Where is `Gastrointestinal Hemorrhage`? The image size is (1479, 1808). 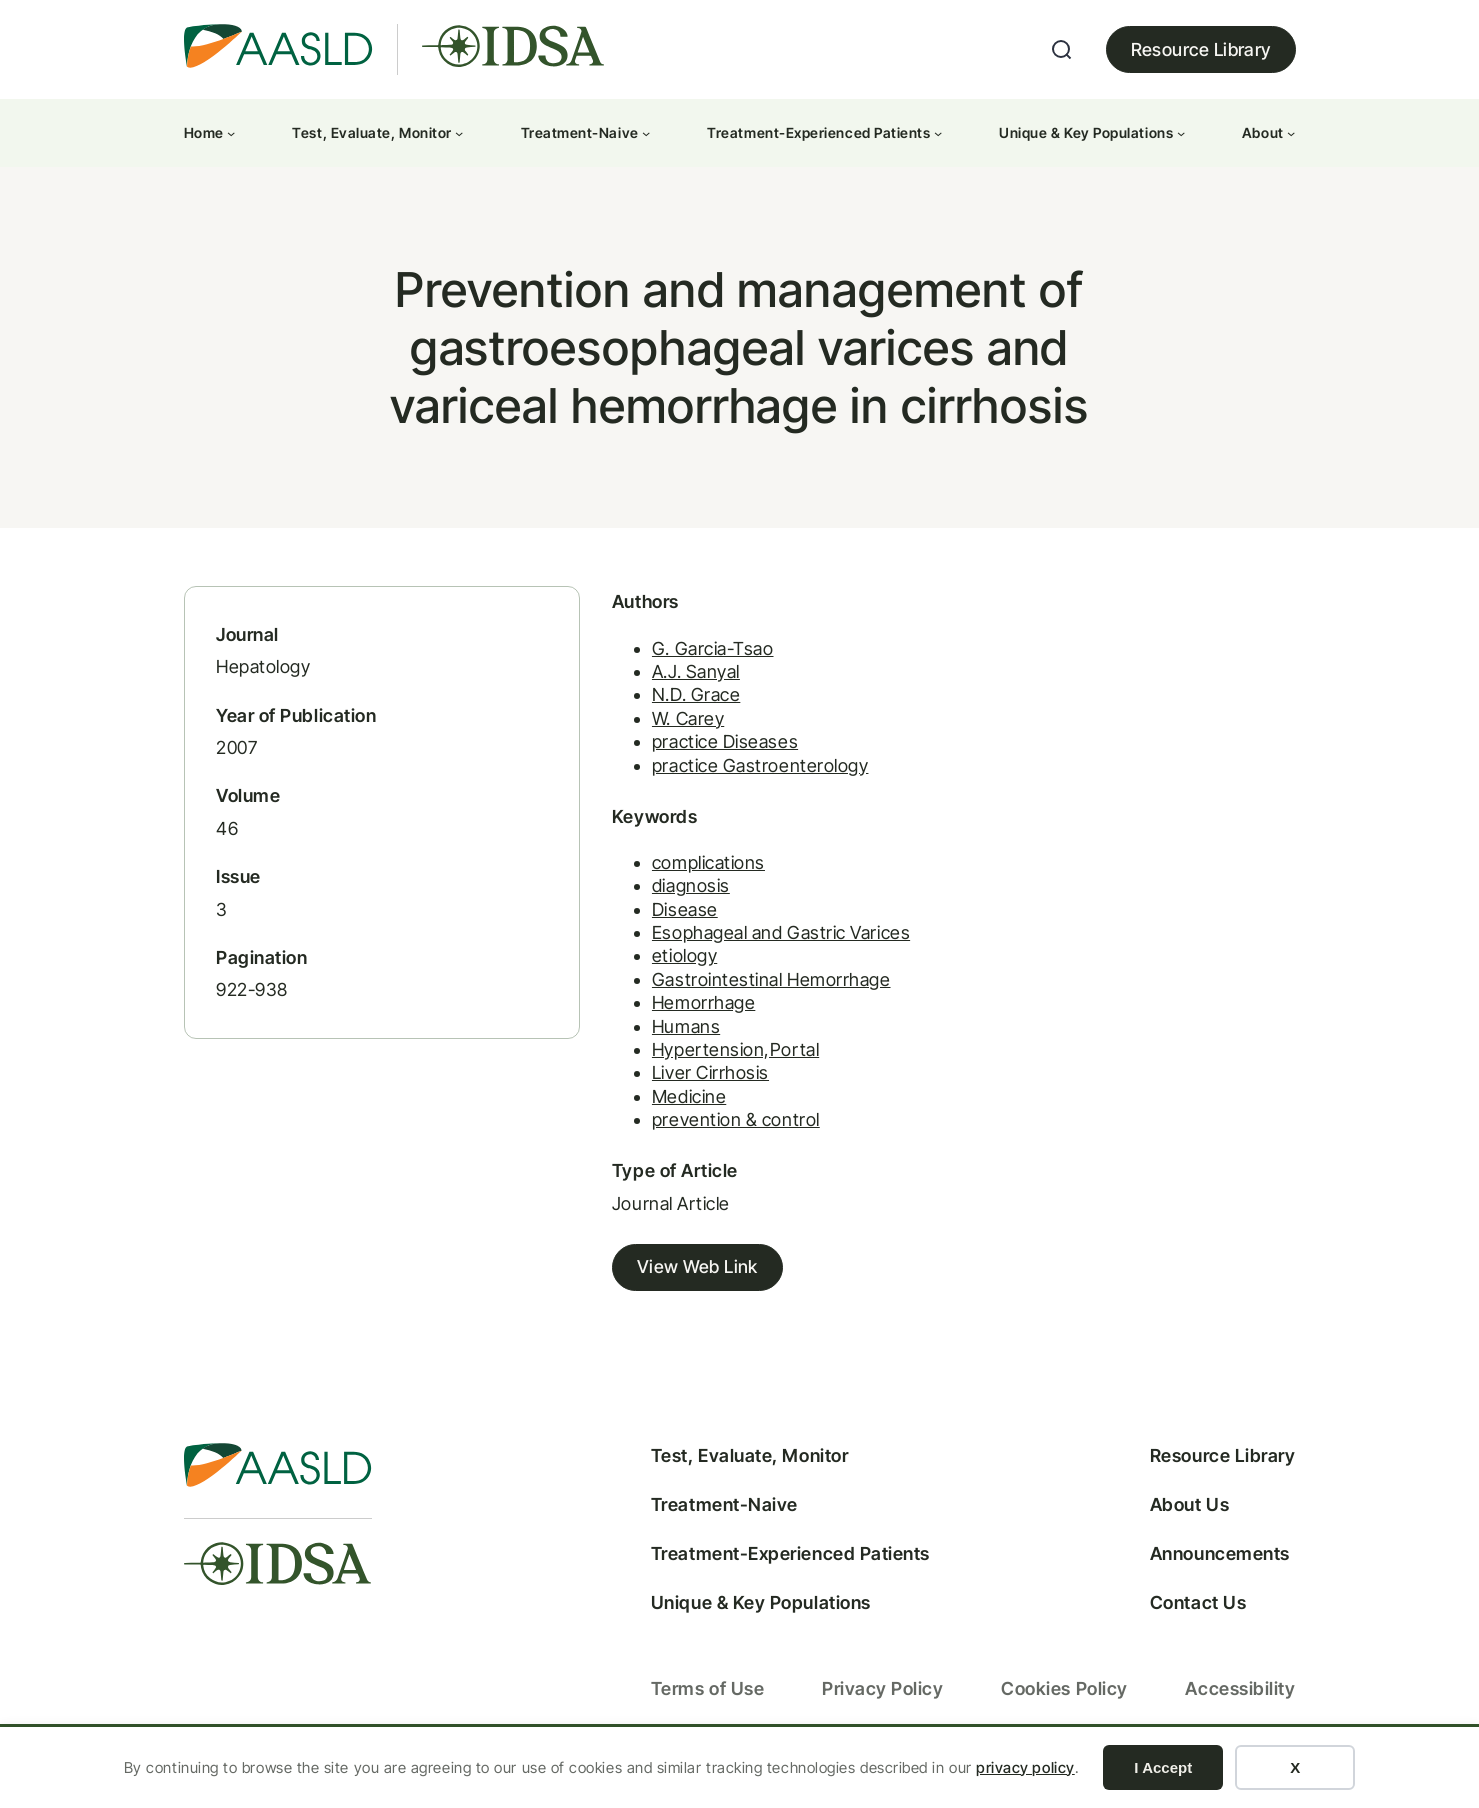 Gastrointestinal Hemorrhage is located at coordinates (735, 993).